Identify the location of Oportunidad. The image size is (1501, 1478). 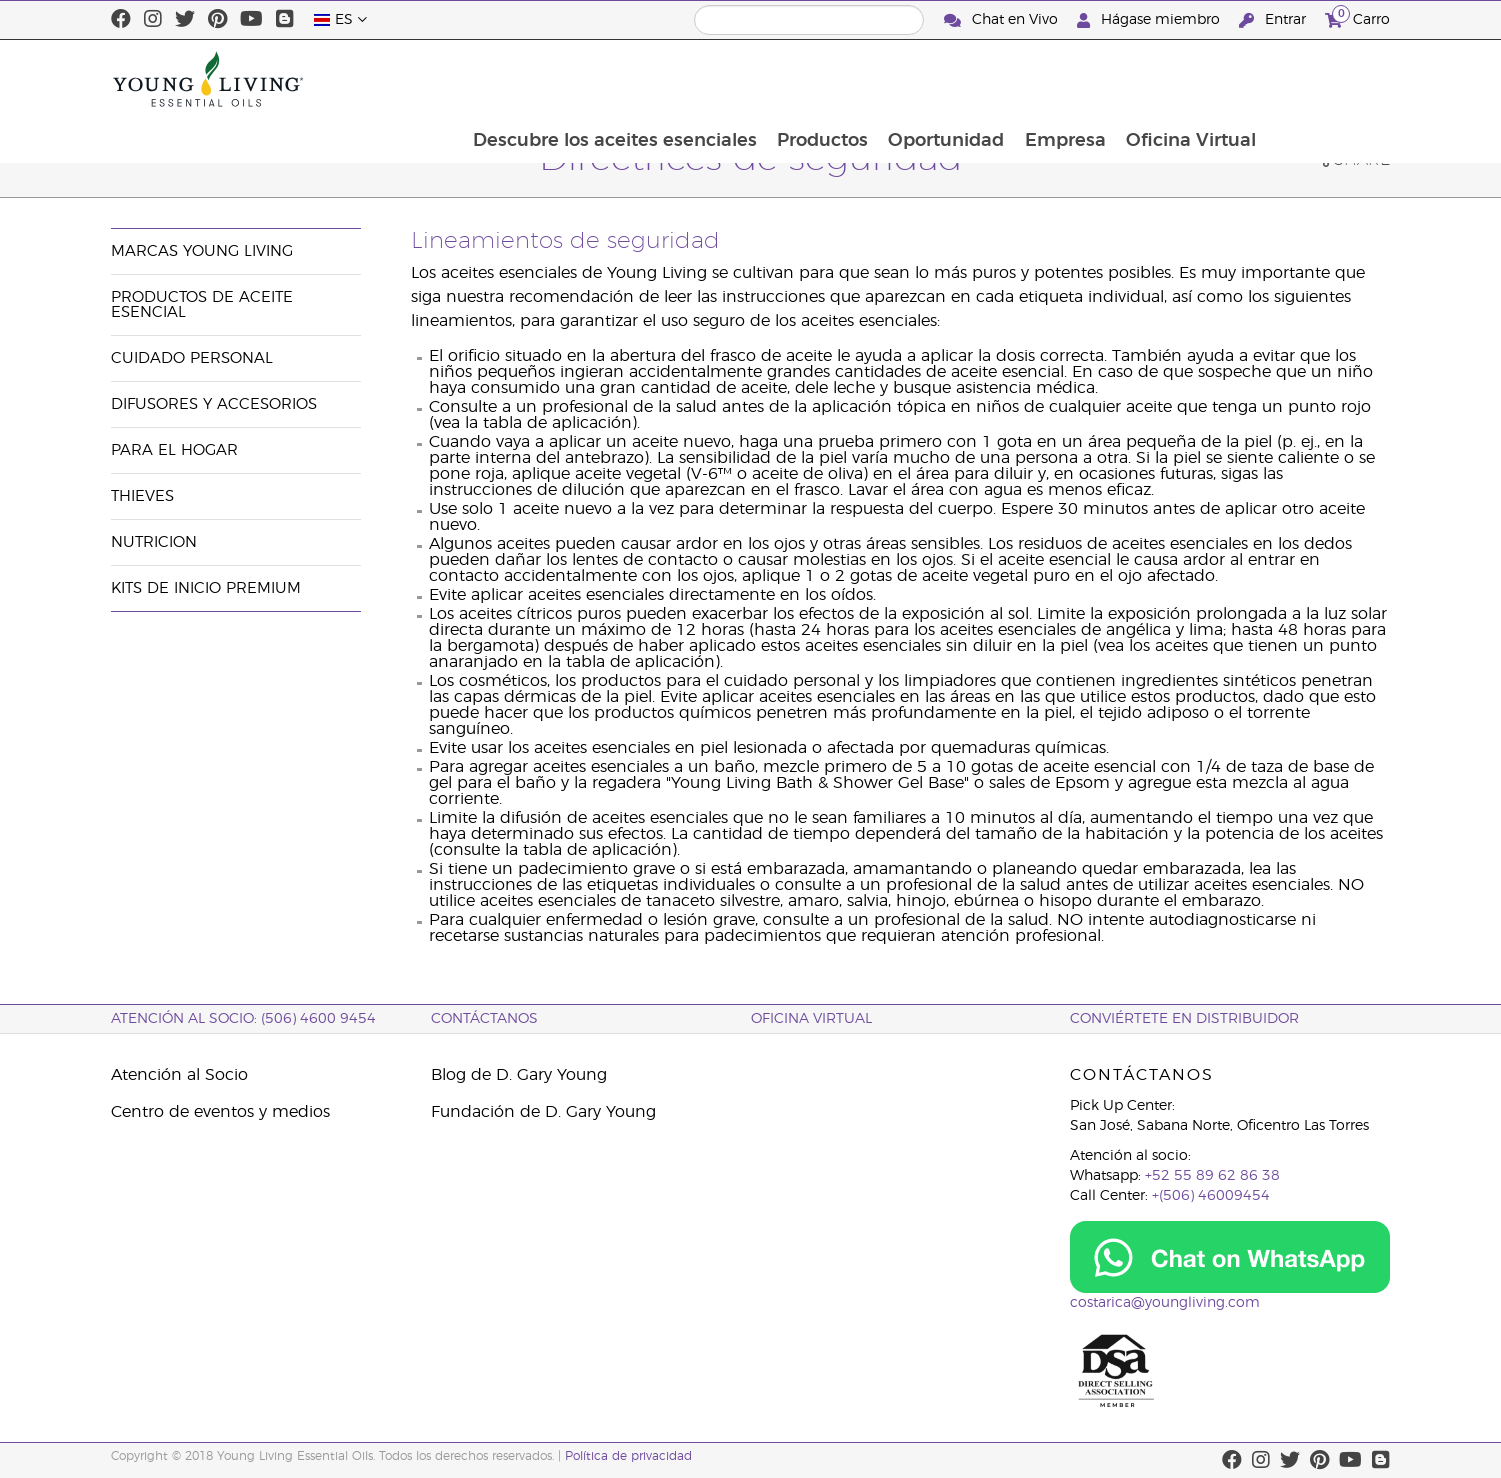
(1066, 79).